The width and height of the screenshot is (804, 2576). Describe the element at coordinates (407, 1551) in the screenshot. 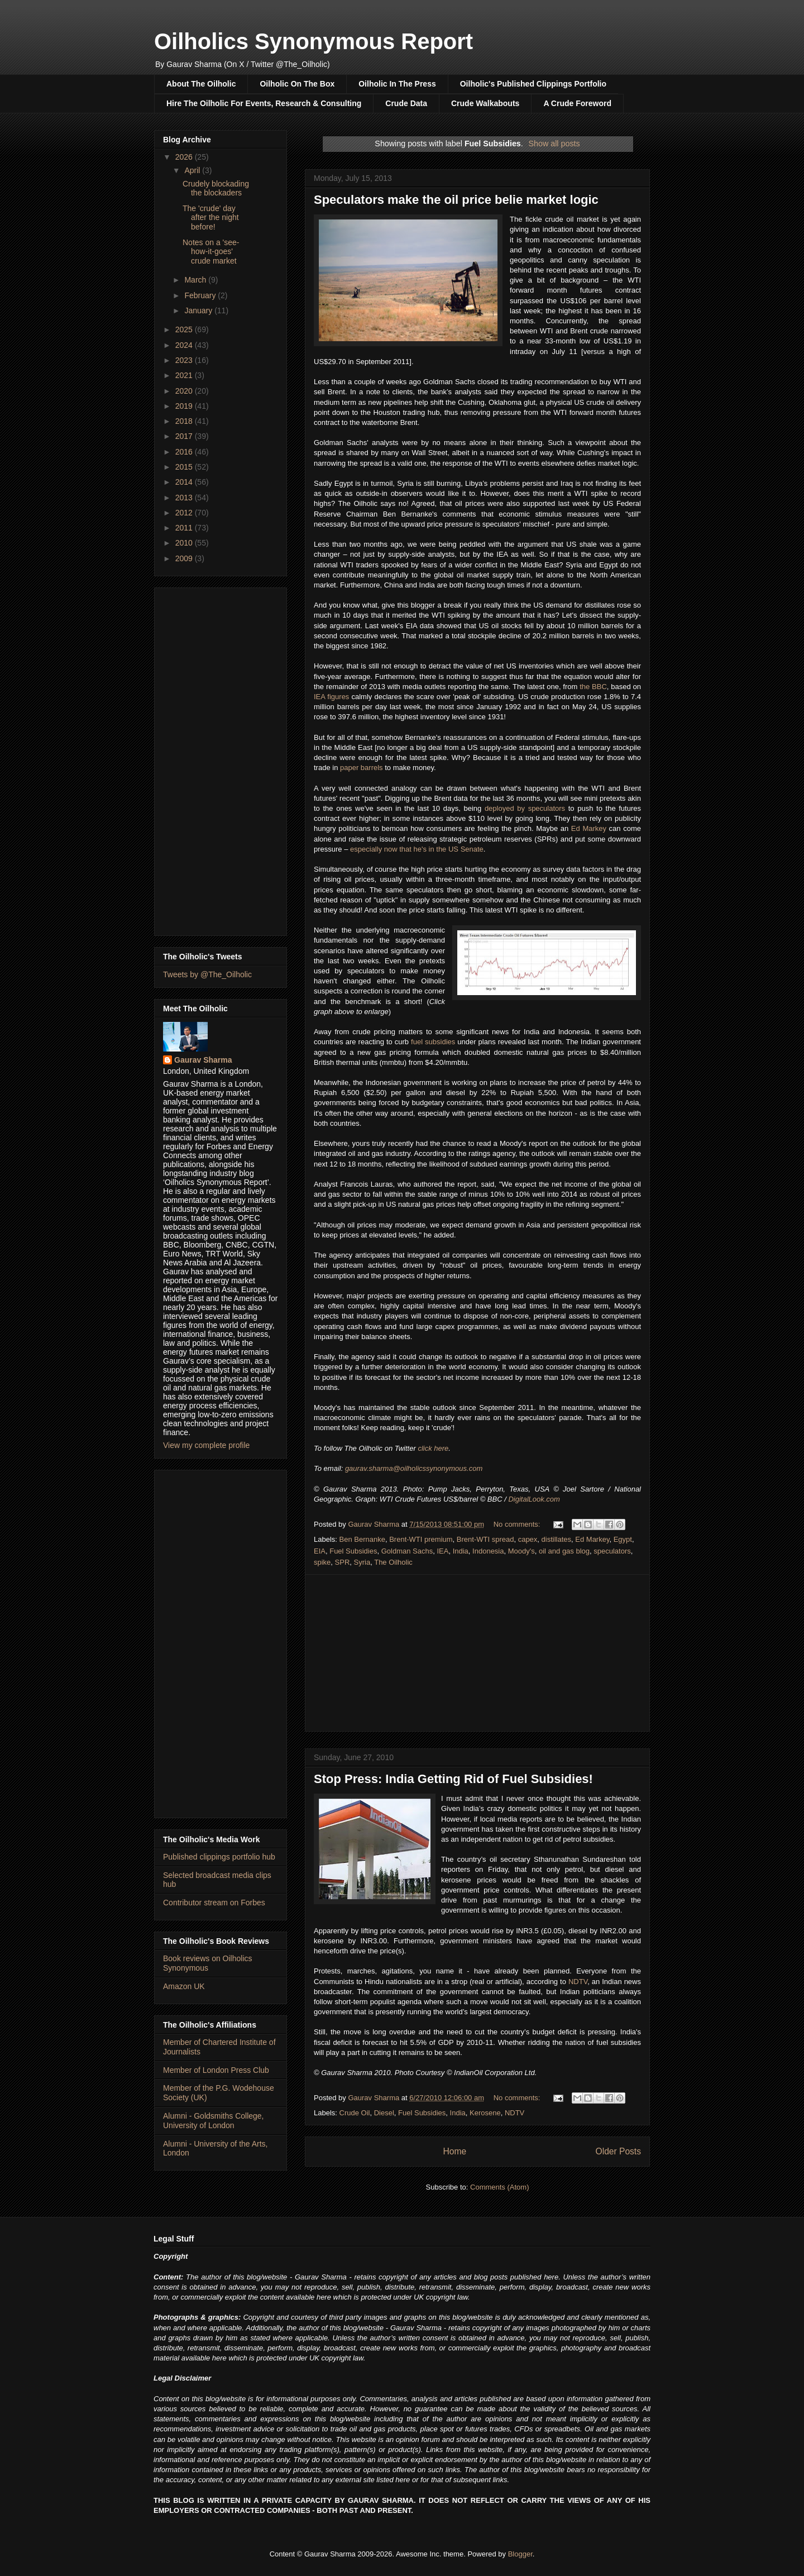

I see `Goldman Sachs` at that location.